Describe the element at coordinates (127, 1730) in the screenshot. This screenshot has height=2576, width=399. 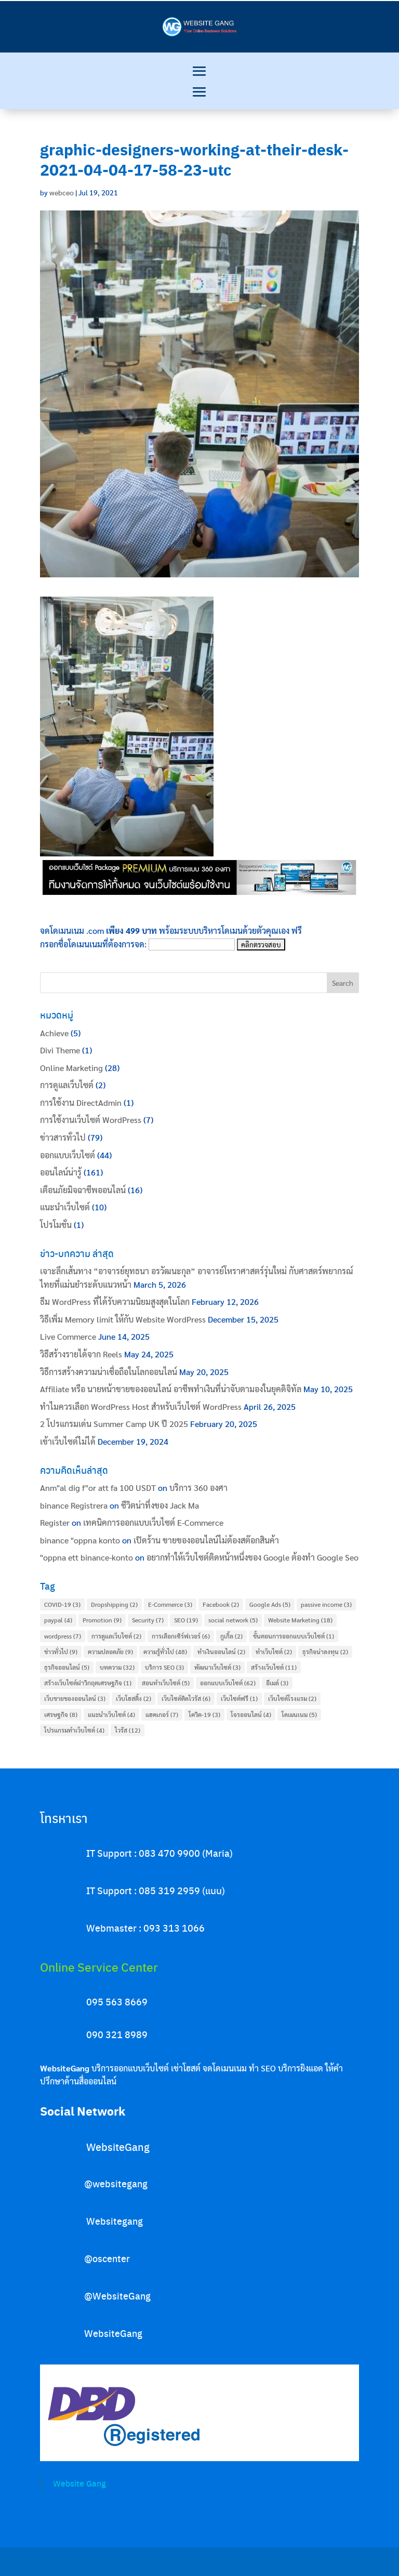
I see `ไวรัส [ไวรัส (12 items)]` at that location.